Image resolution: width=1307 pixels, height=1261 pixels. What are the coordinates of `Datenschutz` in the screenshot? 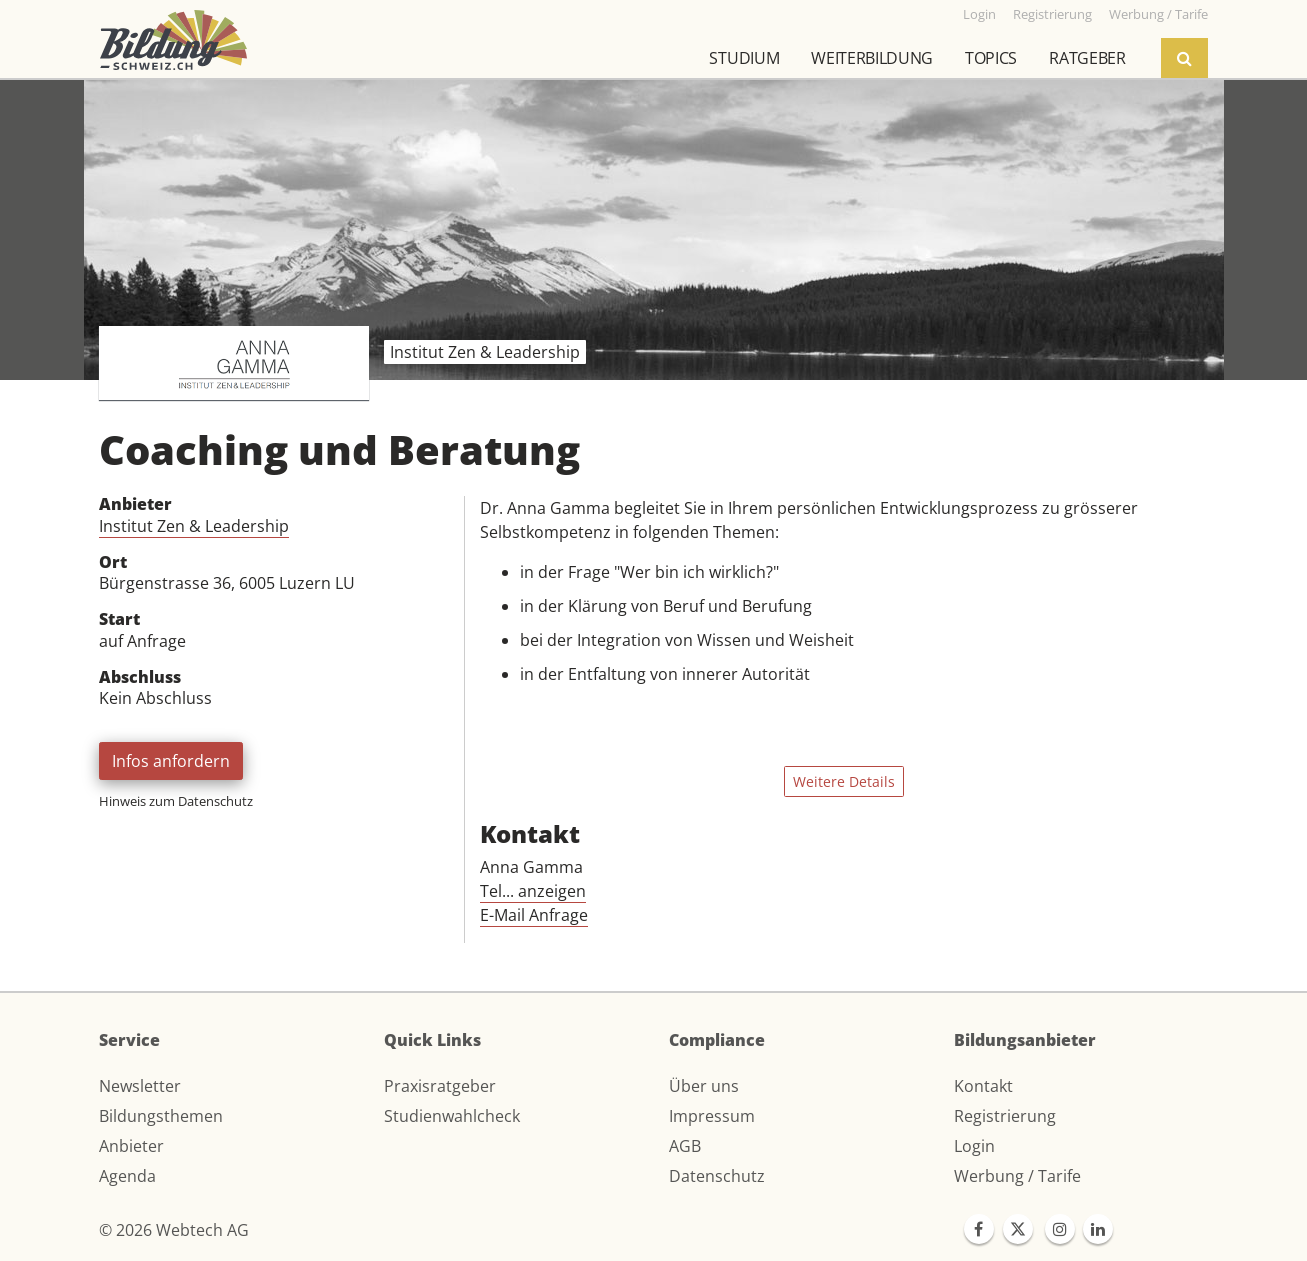 It's located at (717, 1176).